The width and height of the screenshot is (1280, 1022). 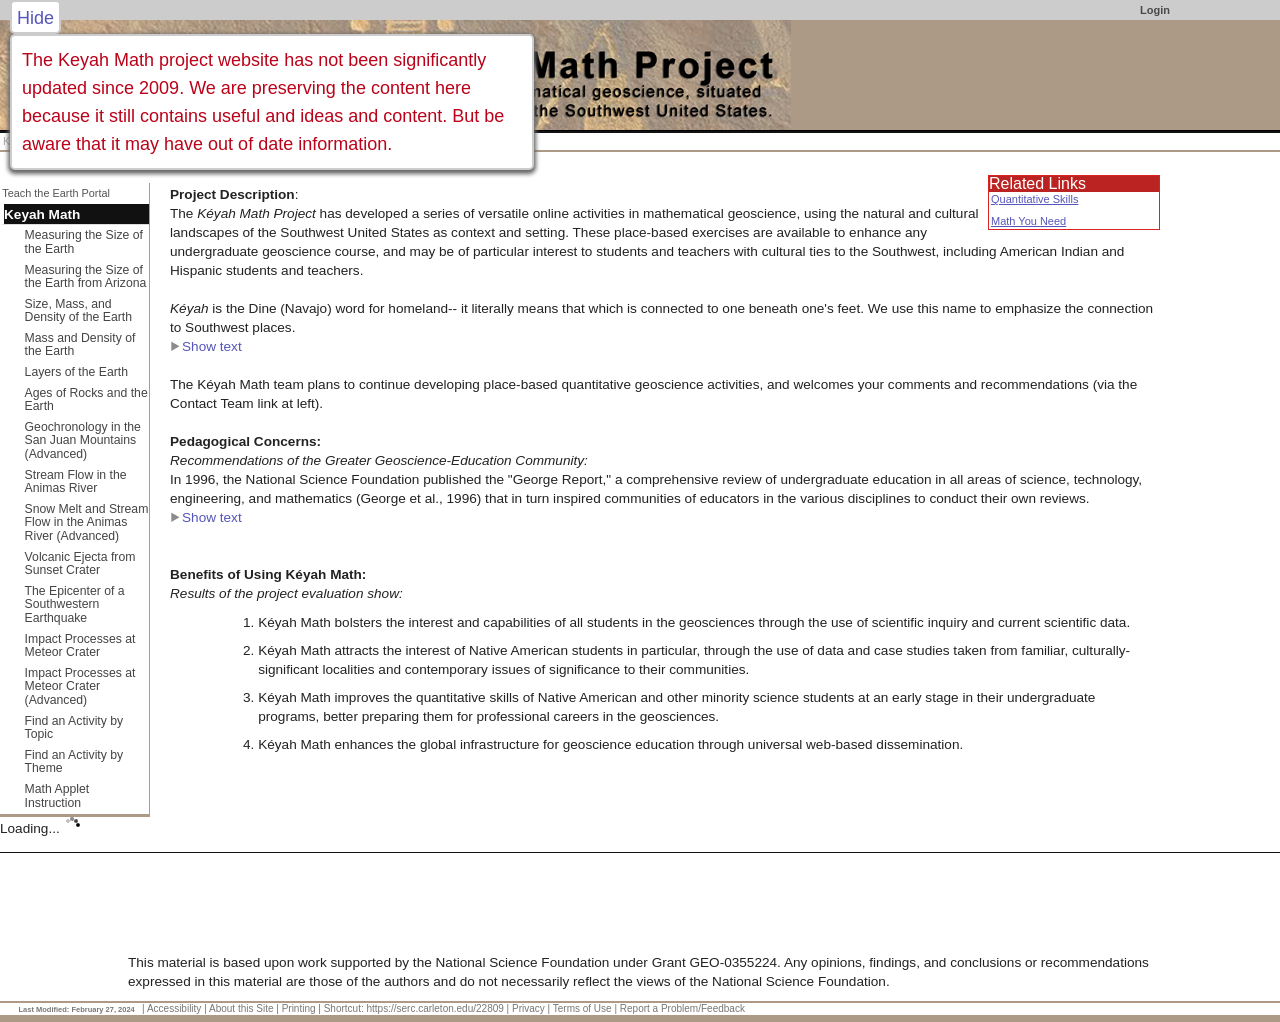 What do you see at coordinates (1028, 221) in the screenshot?
I see `Math You Need` at bounding box center [1028, 221].